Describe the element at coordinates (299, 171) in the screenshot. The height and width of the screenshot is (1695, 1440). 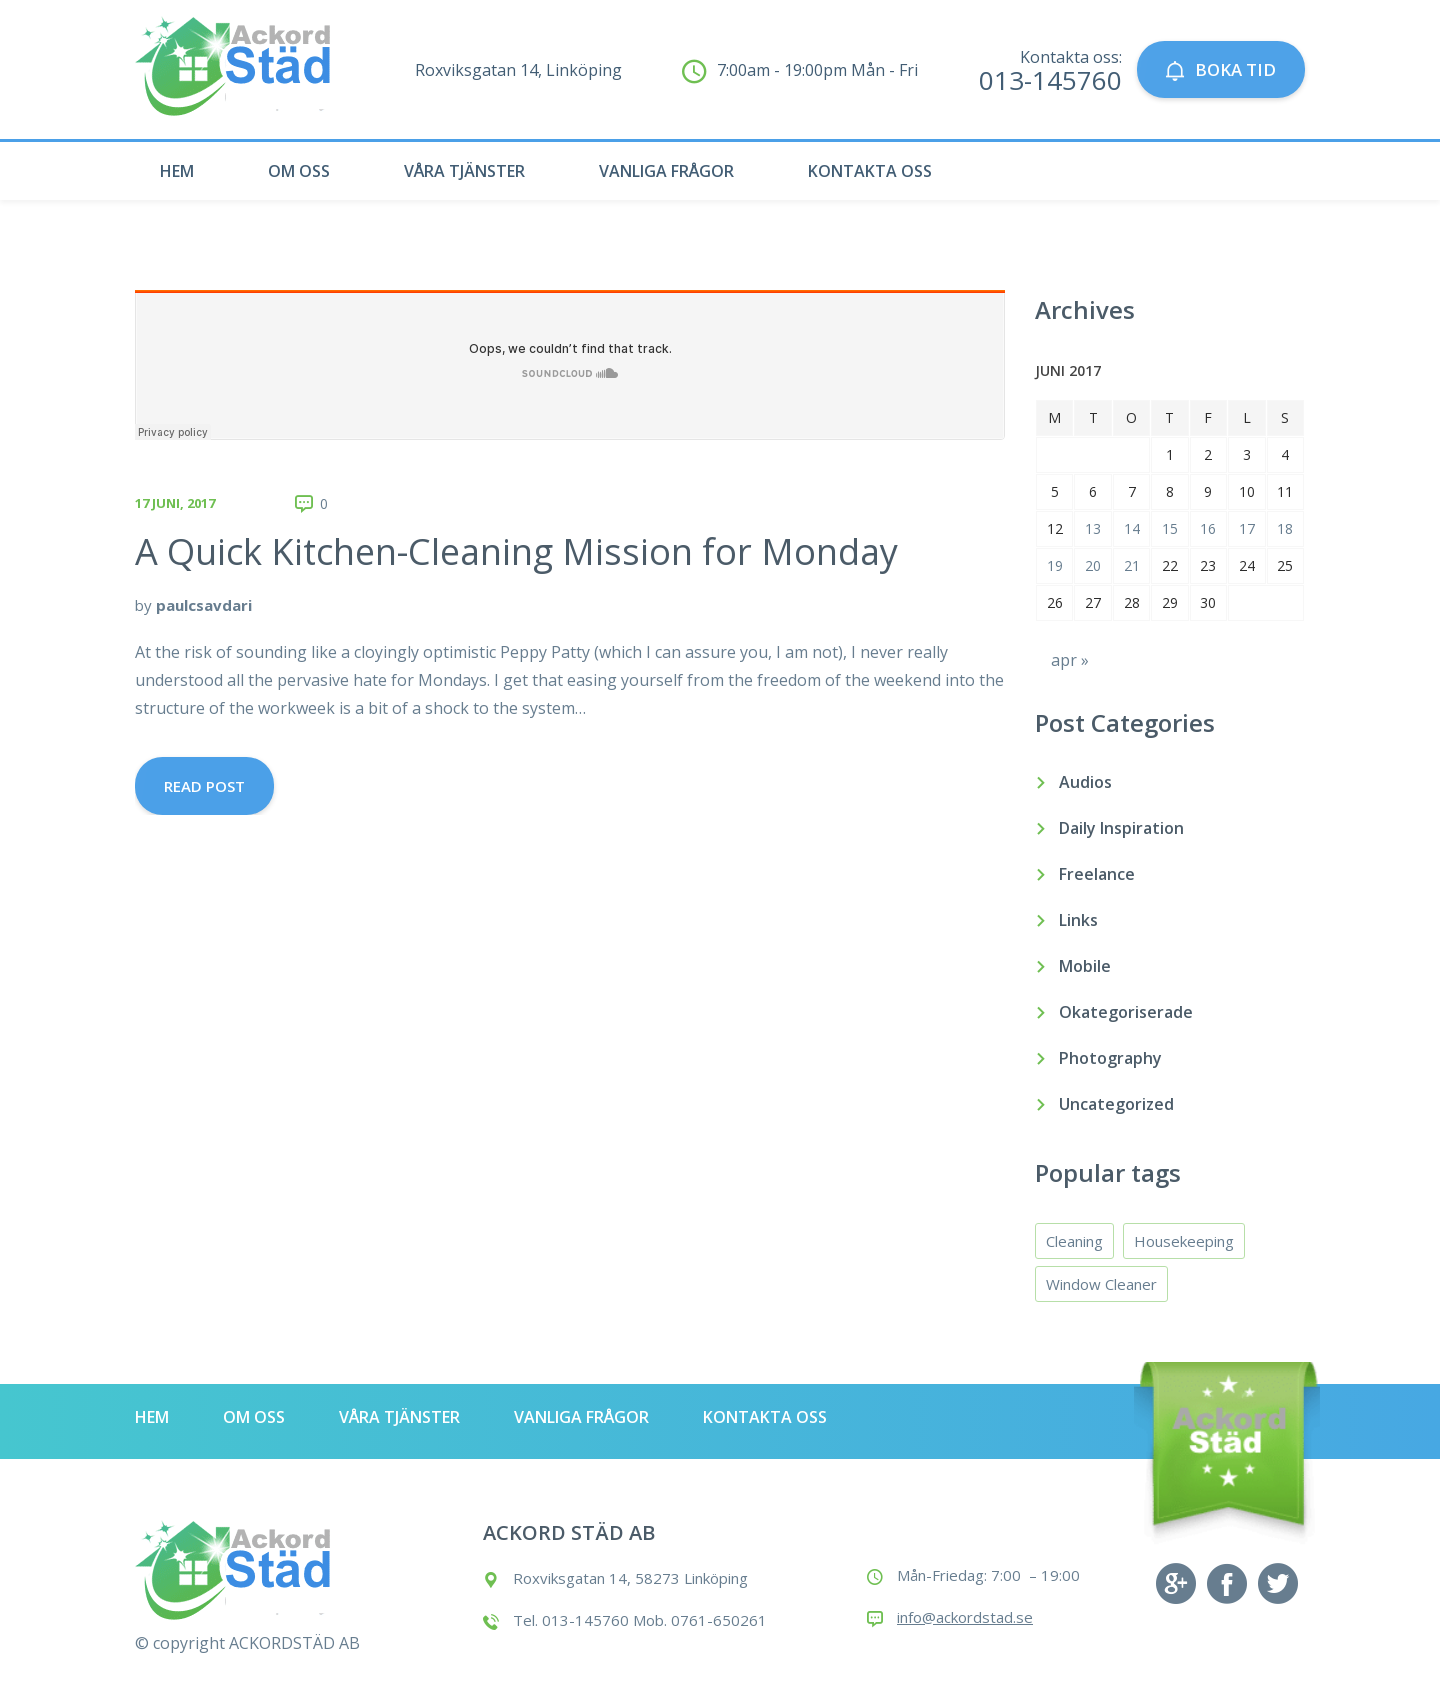
I see `Om oss` at that location.